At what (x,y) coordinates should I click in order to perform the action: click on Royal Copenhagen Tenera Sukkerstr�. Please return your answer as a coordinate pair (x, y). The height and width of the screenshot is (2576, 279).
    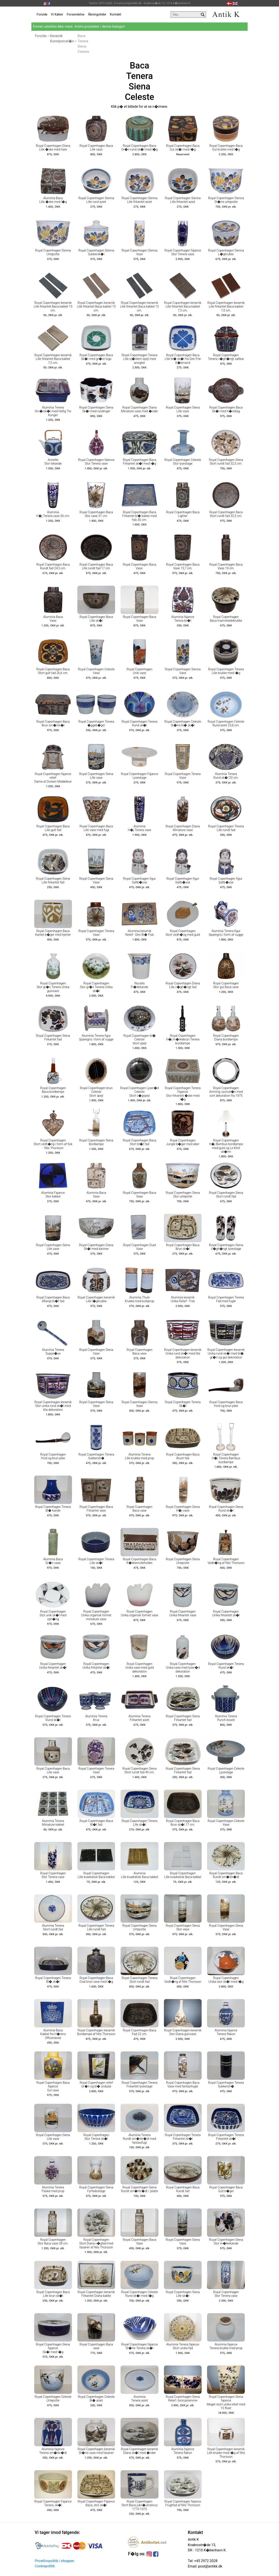
    Looking at the image, I should click on (96, 1456).